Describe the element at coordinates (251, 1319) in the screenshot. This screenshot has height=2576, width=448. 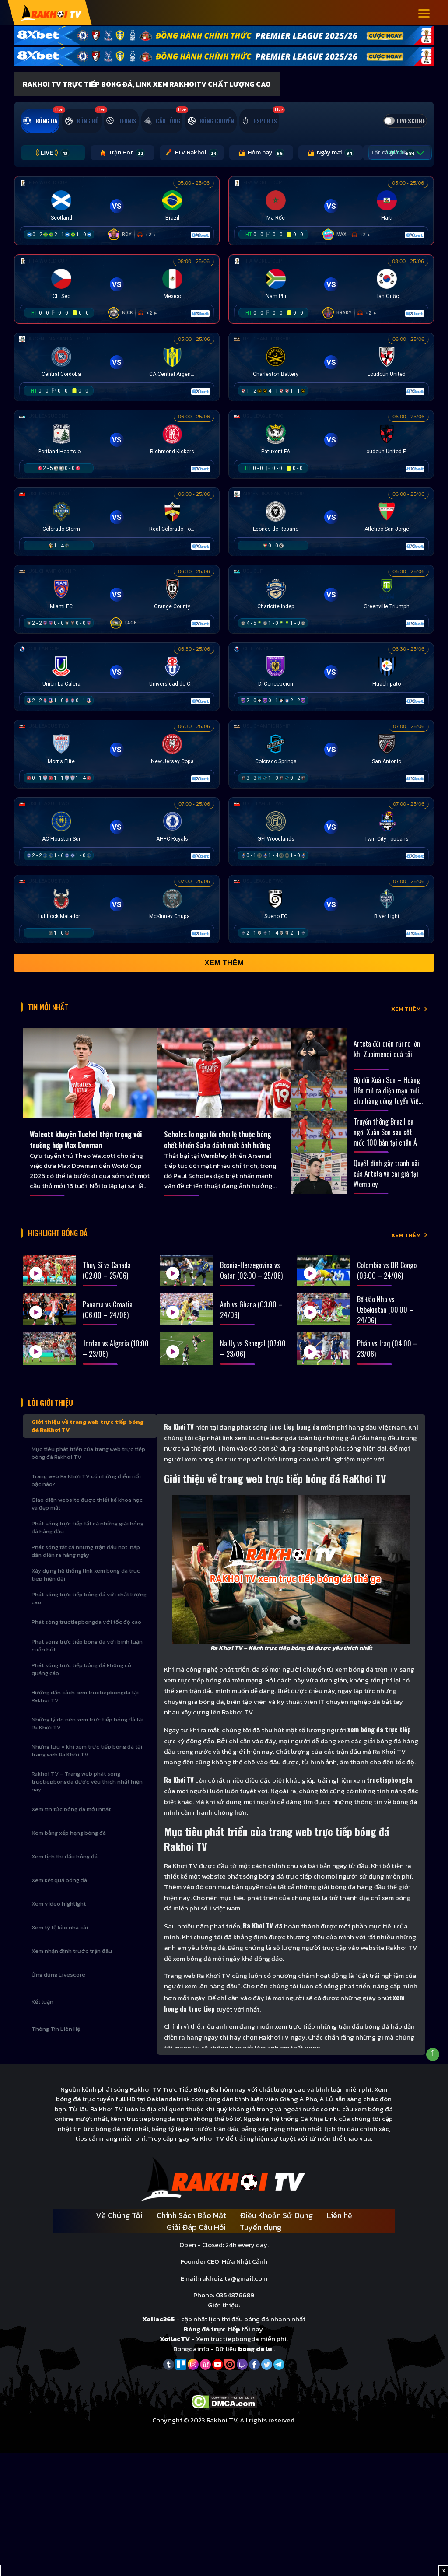
I see `Anh vs Ghana (03:00 – 24/06)` at that location.